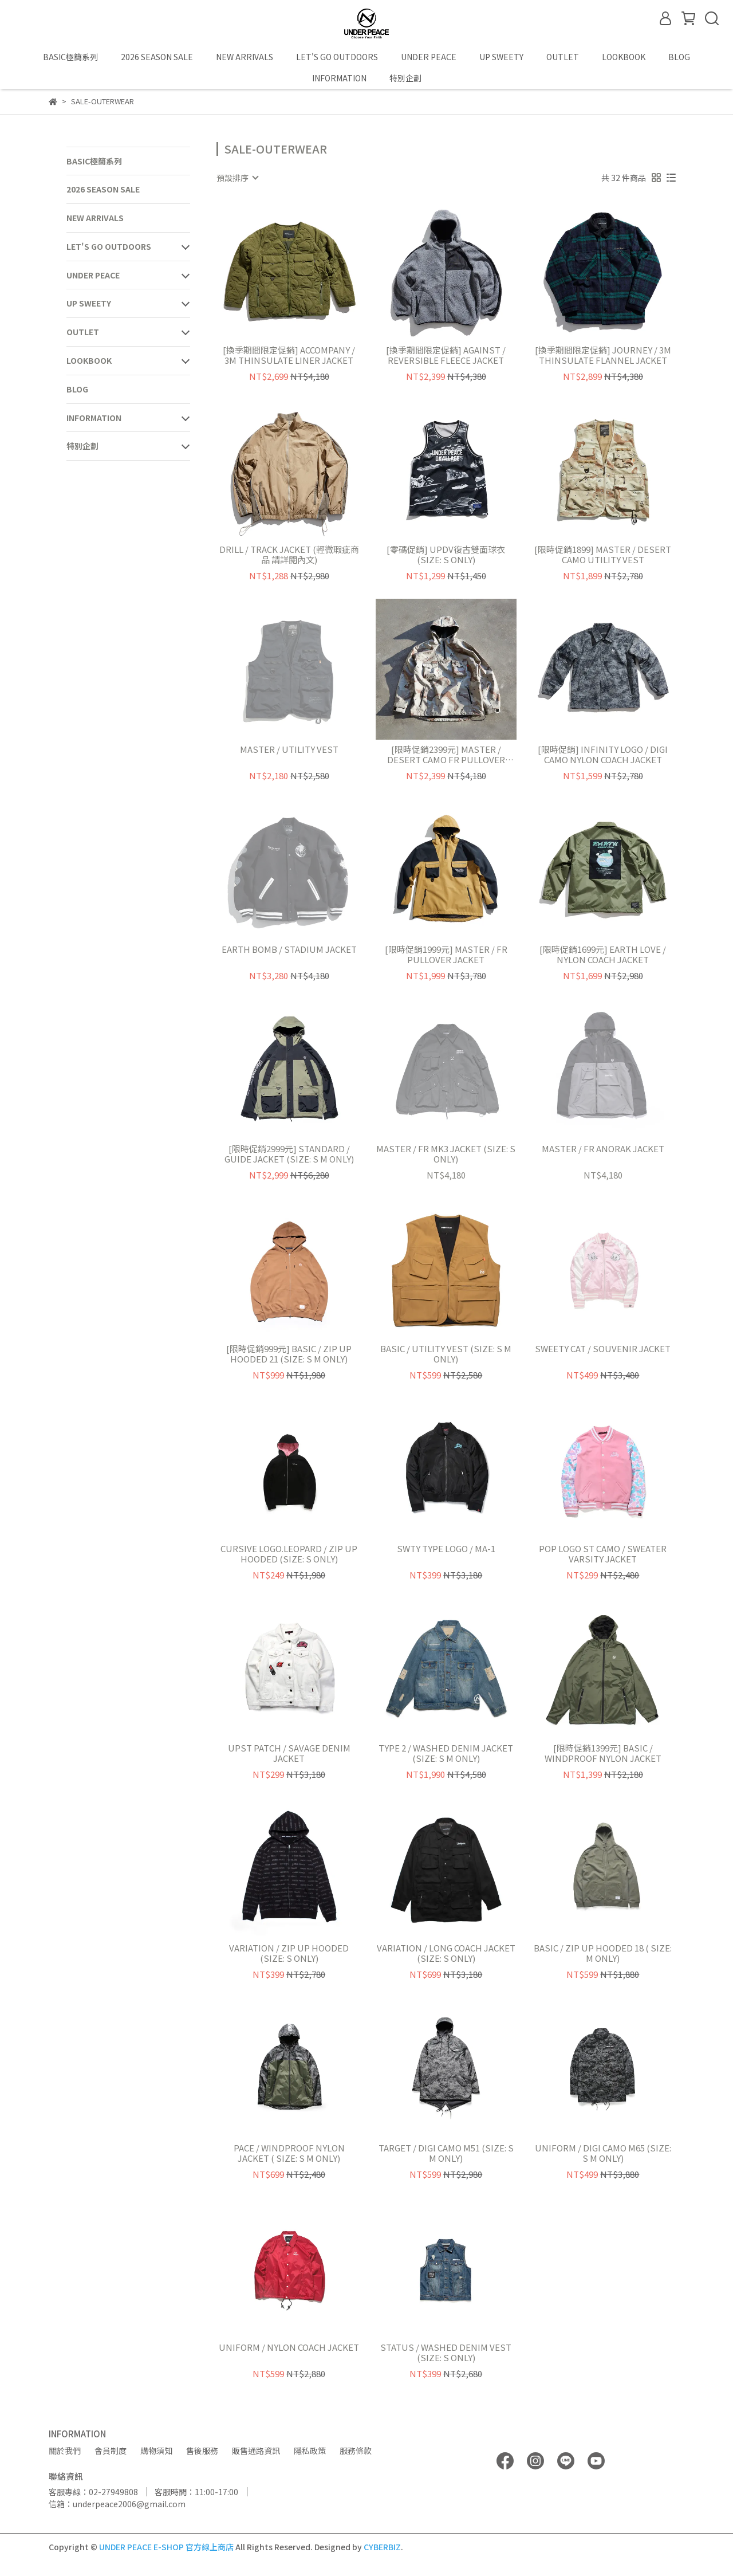 This screenshot has width=733, height=2576. What do you see at coordinates (289, 2153) in the screenshot?
I see `PACE / WINDPROOF NYLON JACKET ( SIZE: S M ONLY)` at bounding box center [289, 2153].